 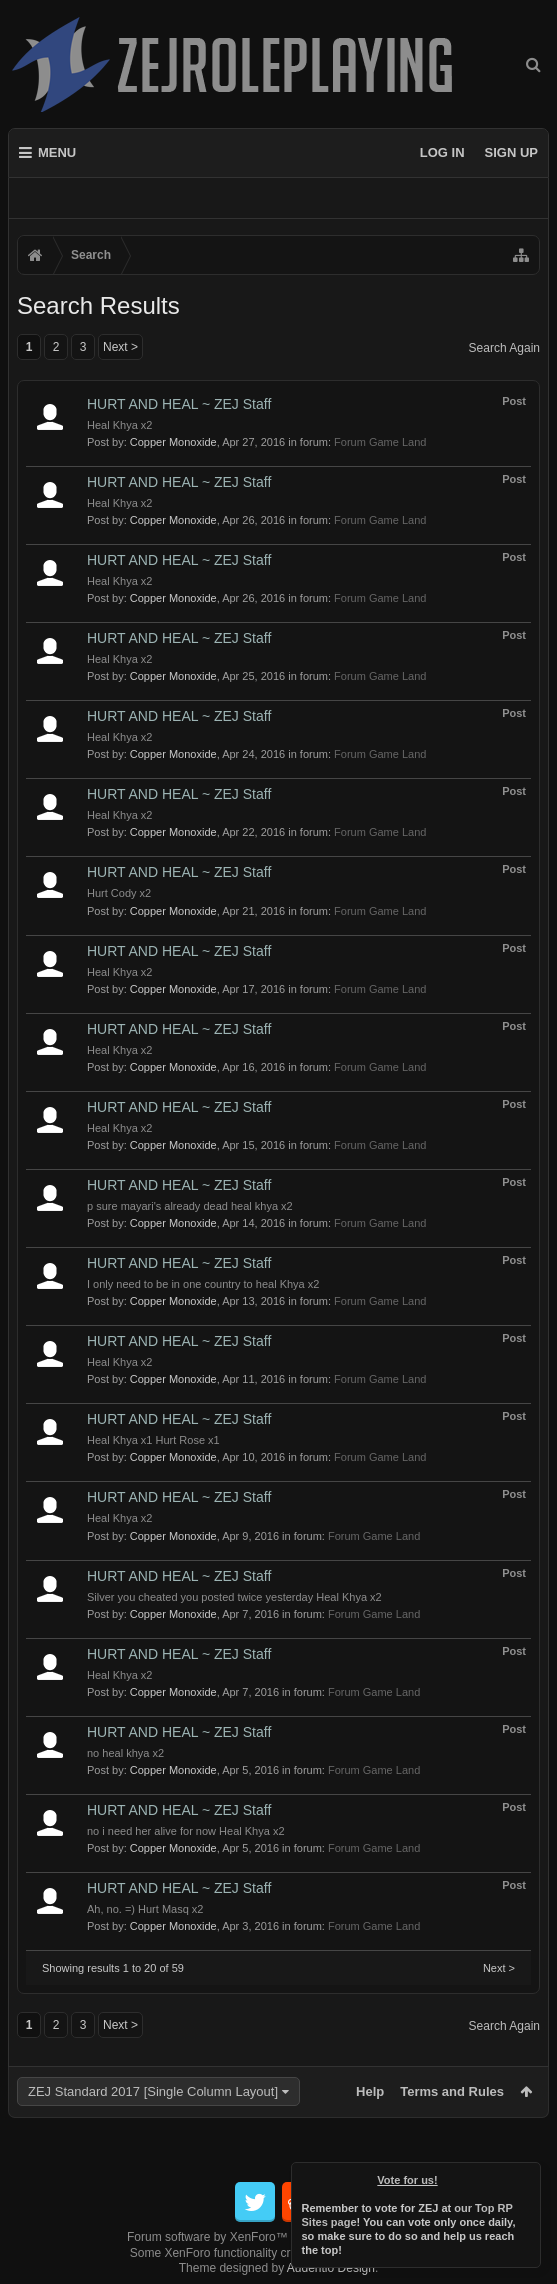 What do you see at coordinates (380, 442) in the screenshot?
I see `Forum Game Land` at bounding box center [380, 442].